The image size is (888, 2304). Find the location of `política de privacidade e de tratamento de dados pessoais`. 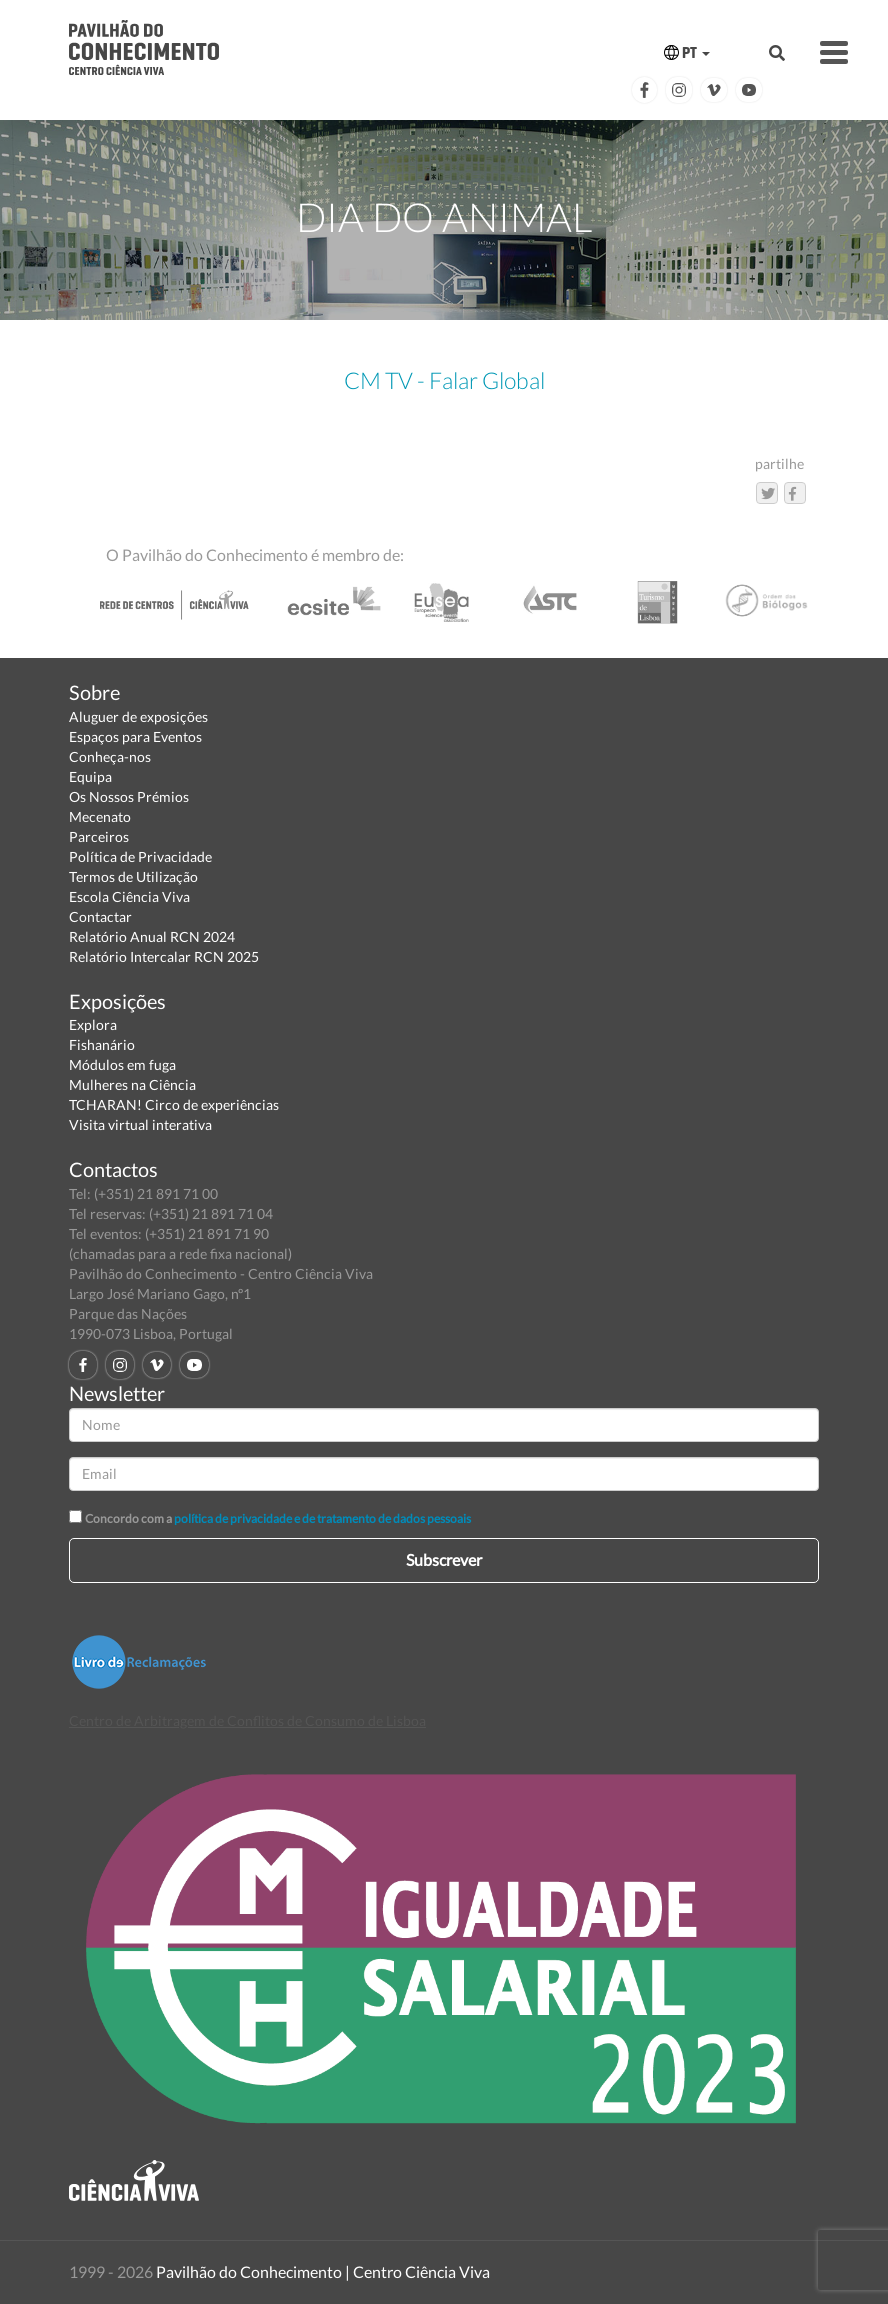

política de privacidade e de tratamento de dados pessoais is located at coordinates (322, 1518).